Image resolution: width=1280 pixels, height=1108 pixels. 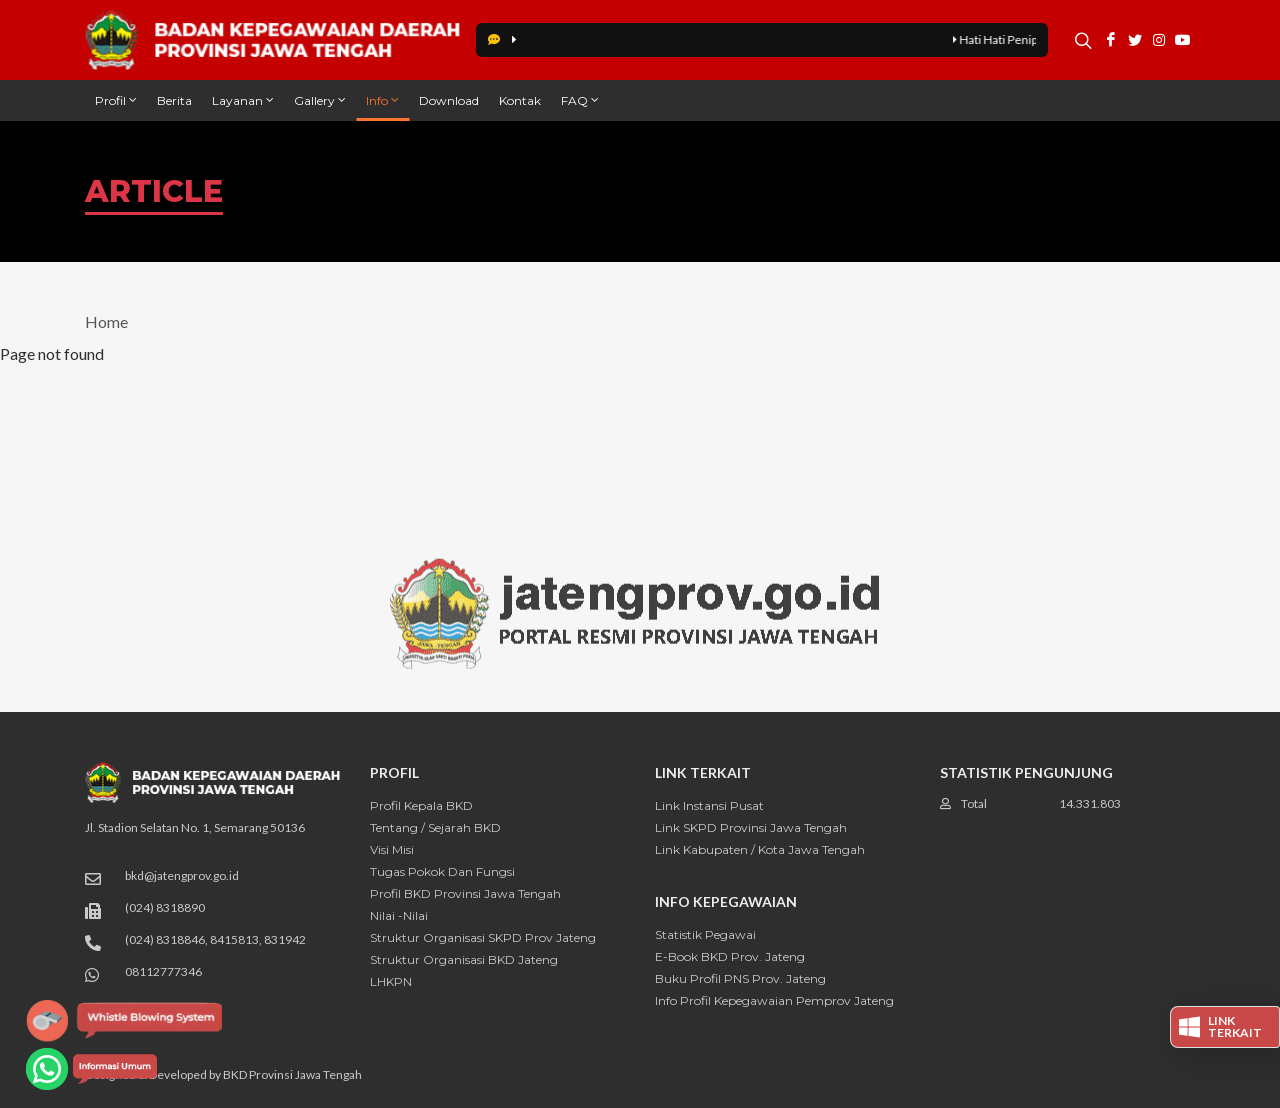 I want to click on Visi Misi, so click(x=392, y=849).